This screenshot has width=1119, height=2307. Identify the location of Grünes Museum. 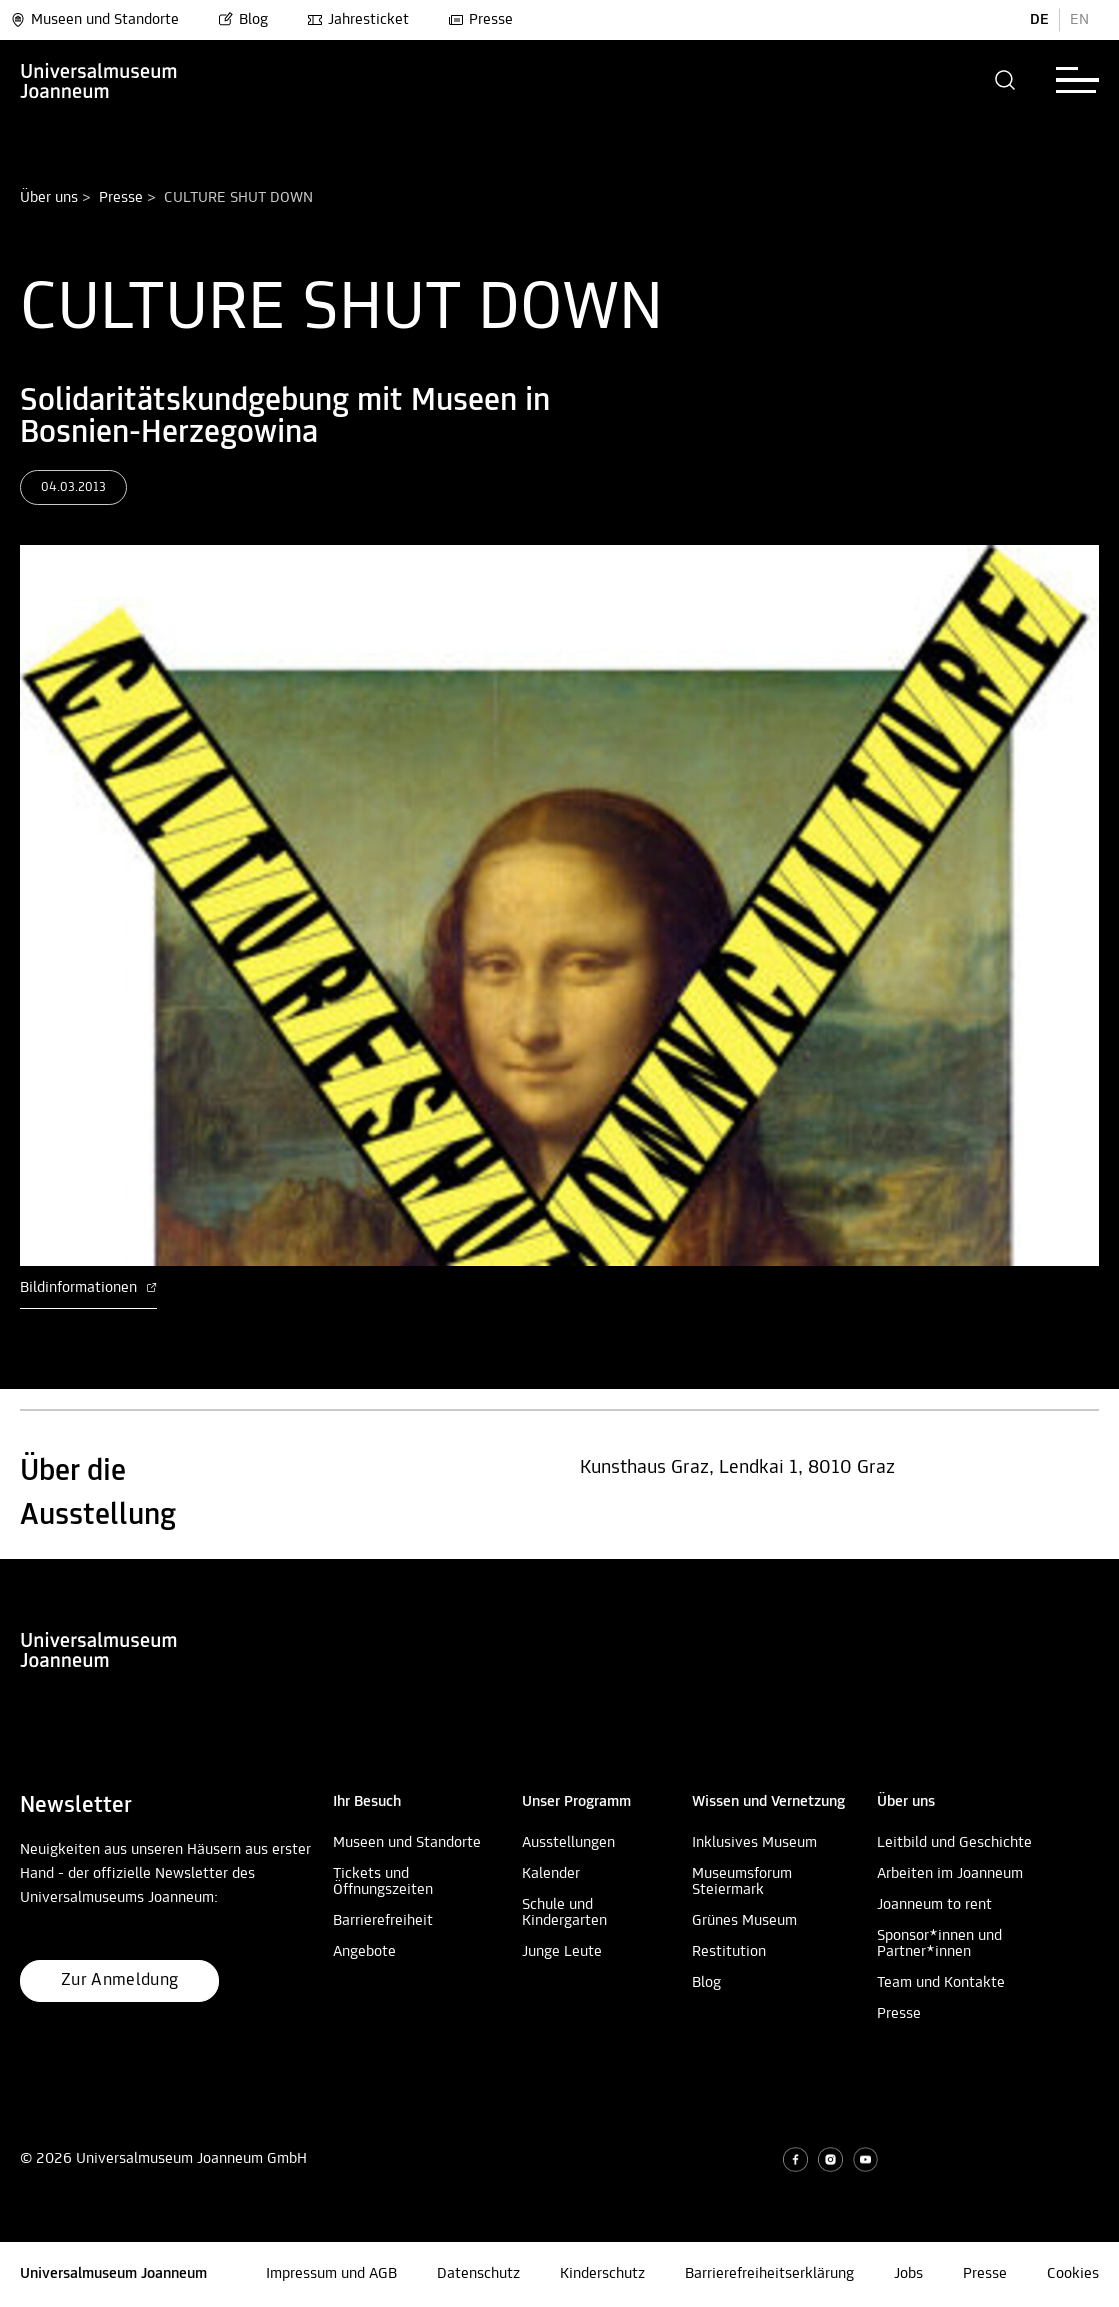
(744, 1921).